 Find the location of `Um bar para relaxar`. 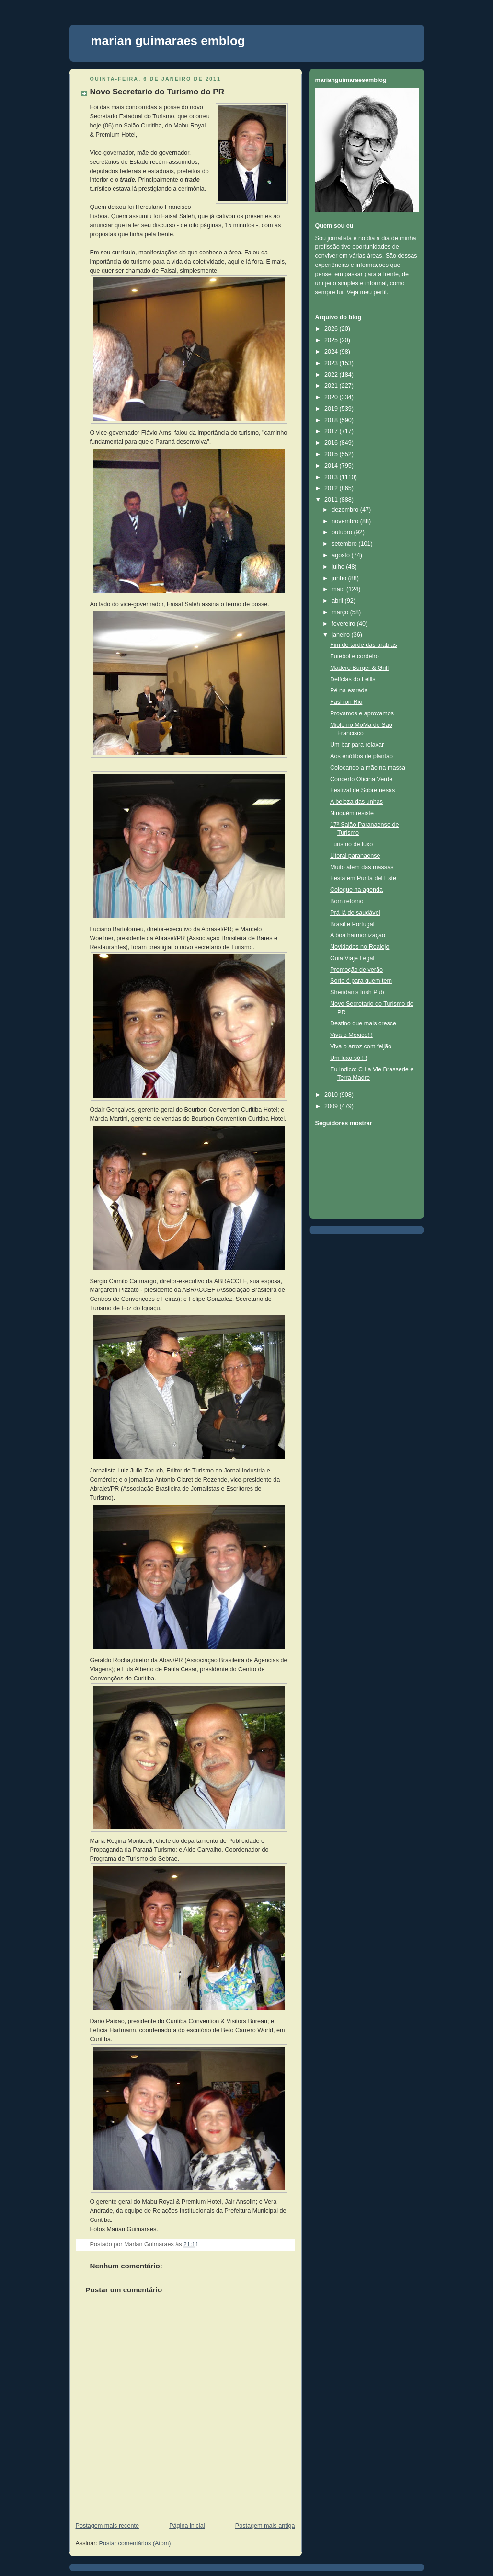

Um bar para relaxar is located at coordinates (357, 744).